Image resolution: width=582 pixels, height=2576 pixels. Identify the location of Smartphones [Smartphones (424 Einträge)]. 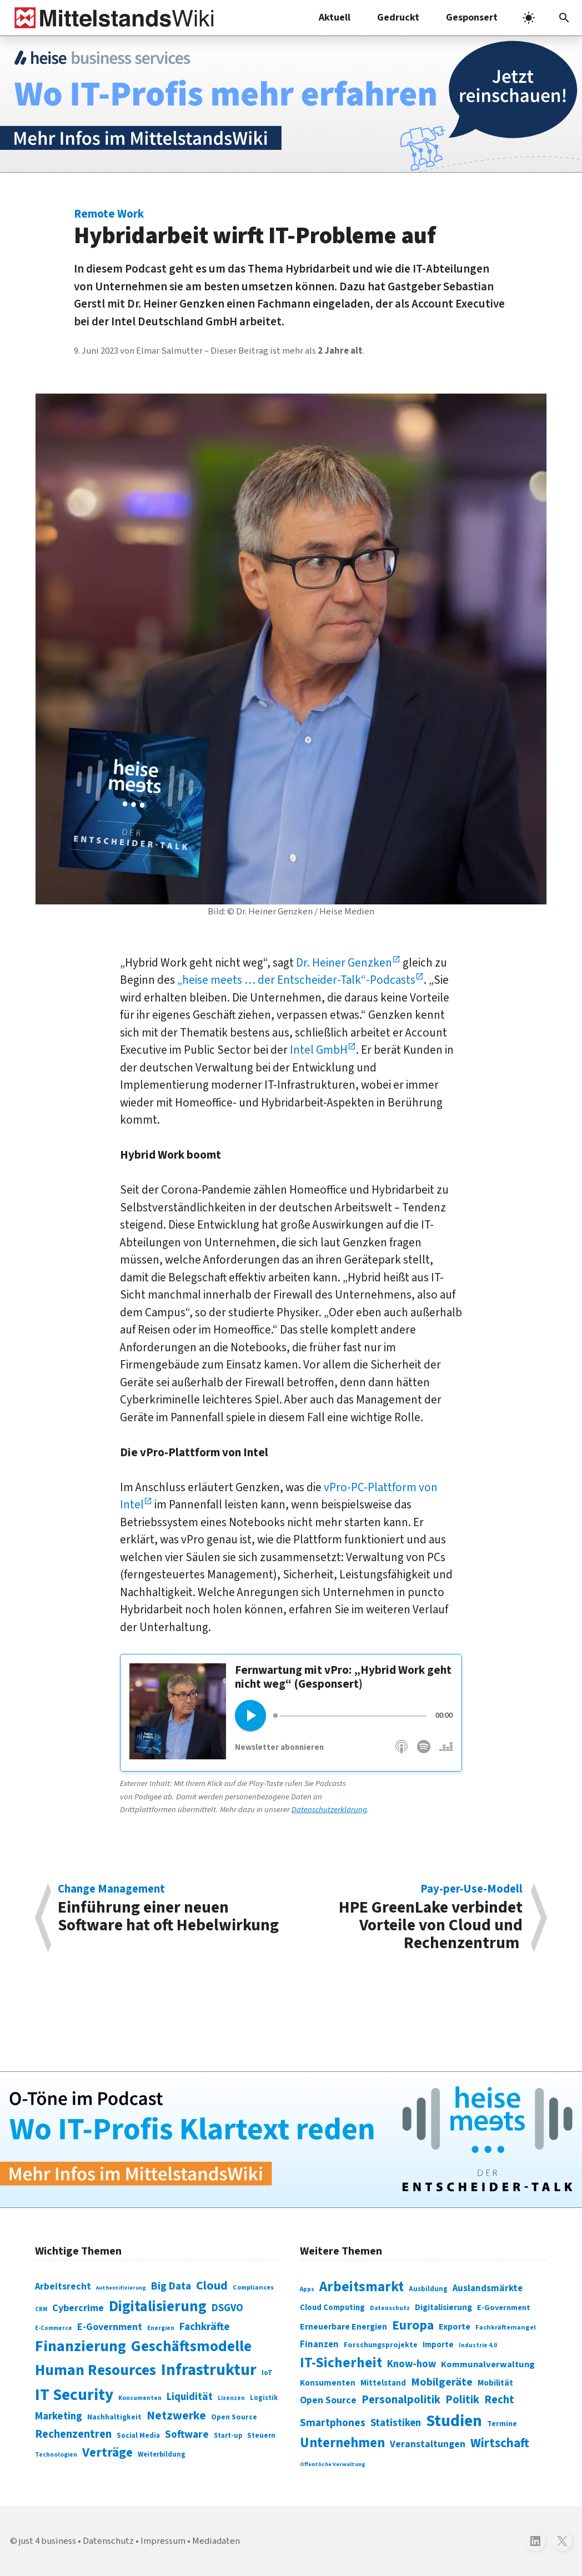
(332, 2423).